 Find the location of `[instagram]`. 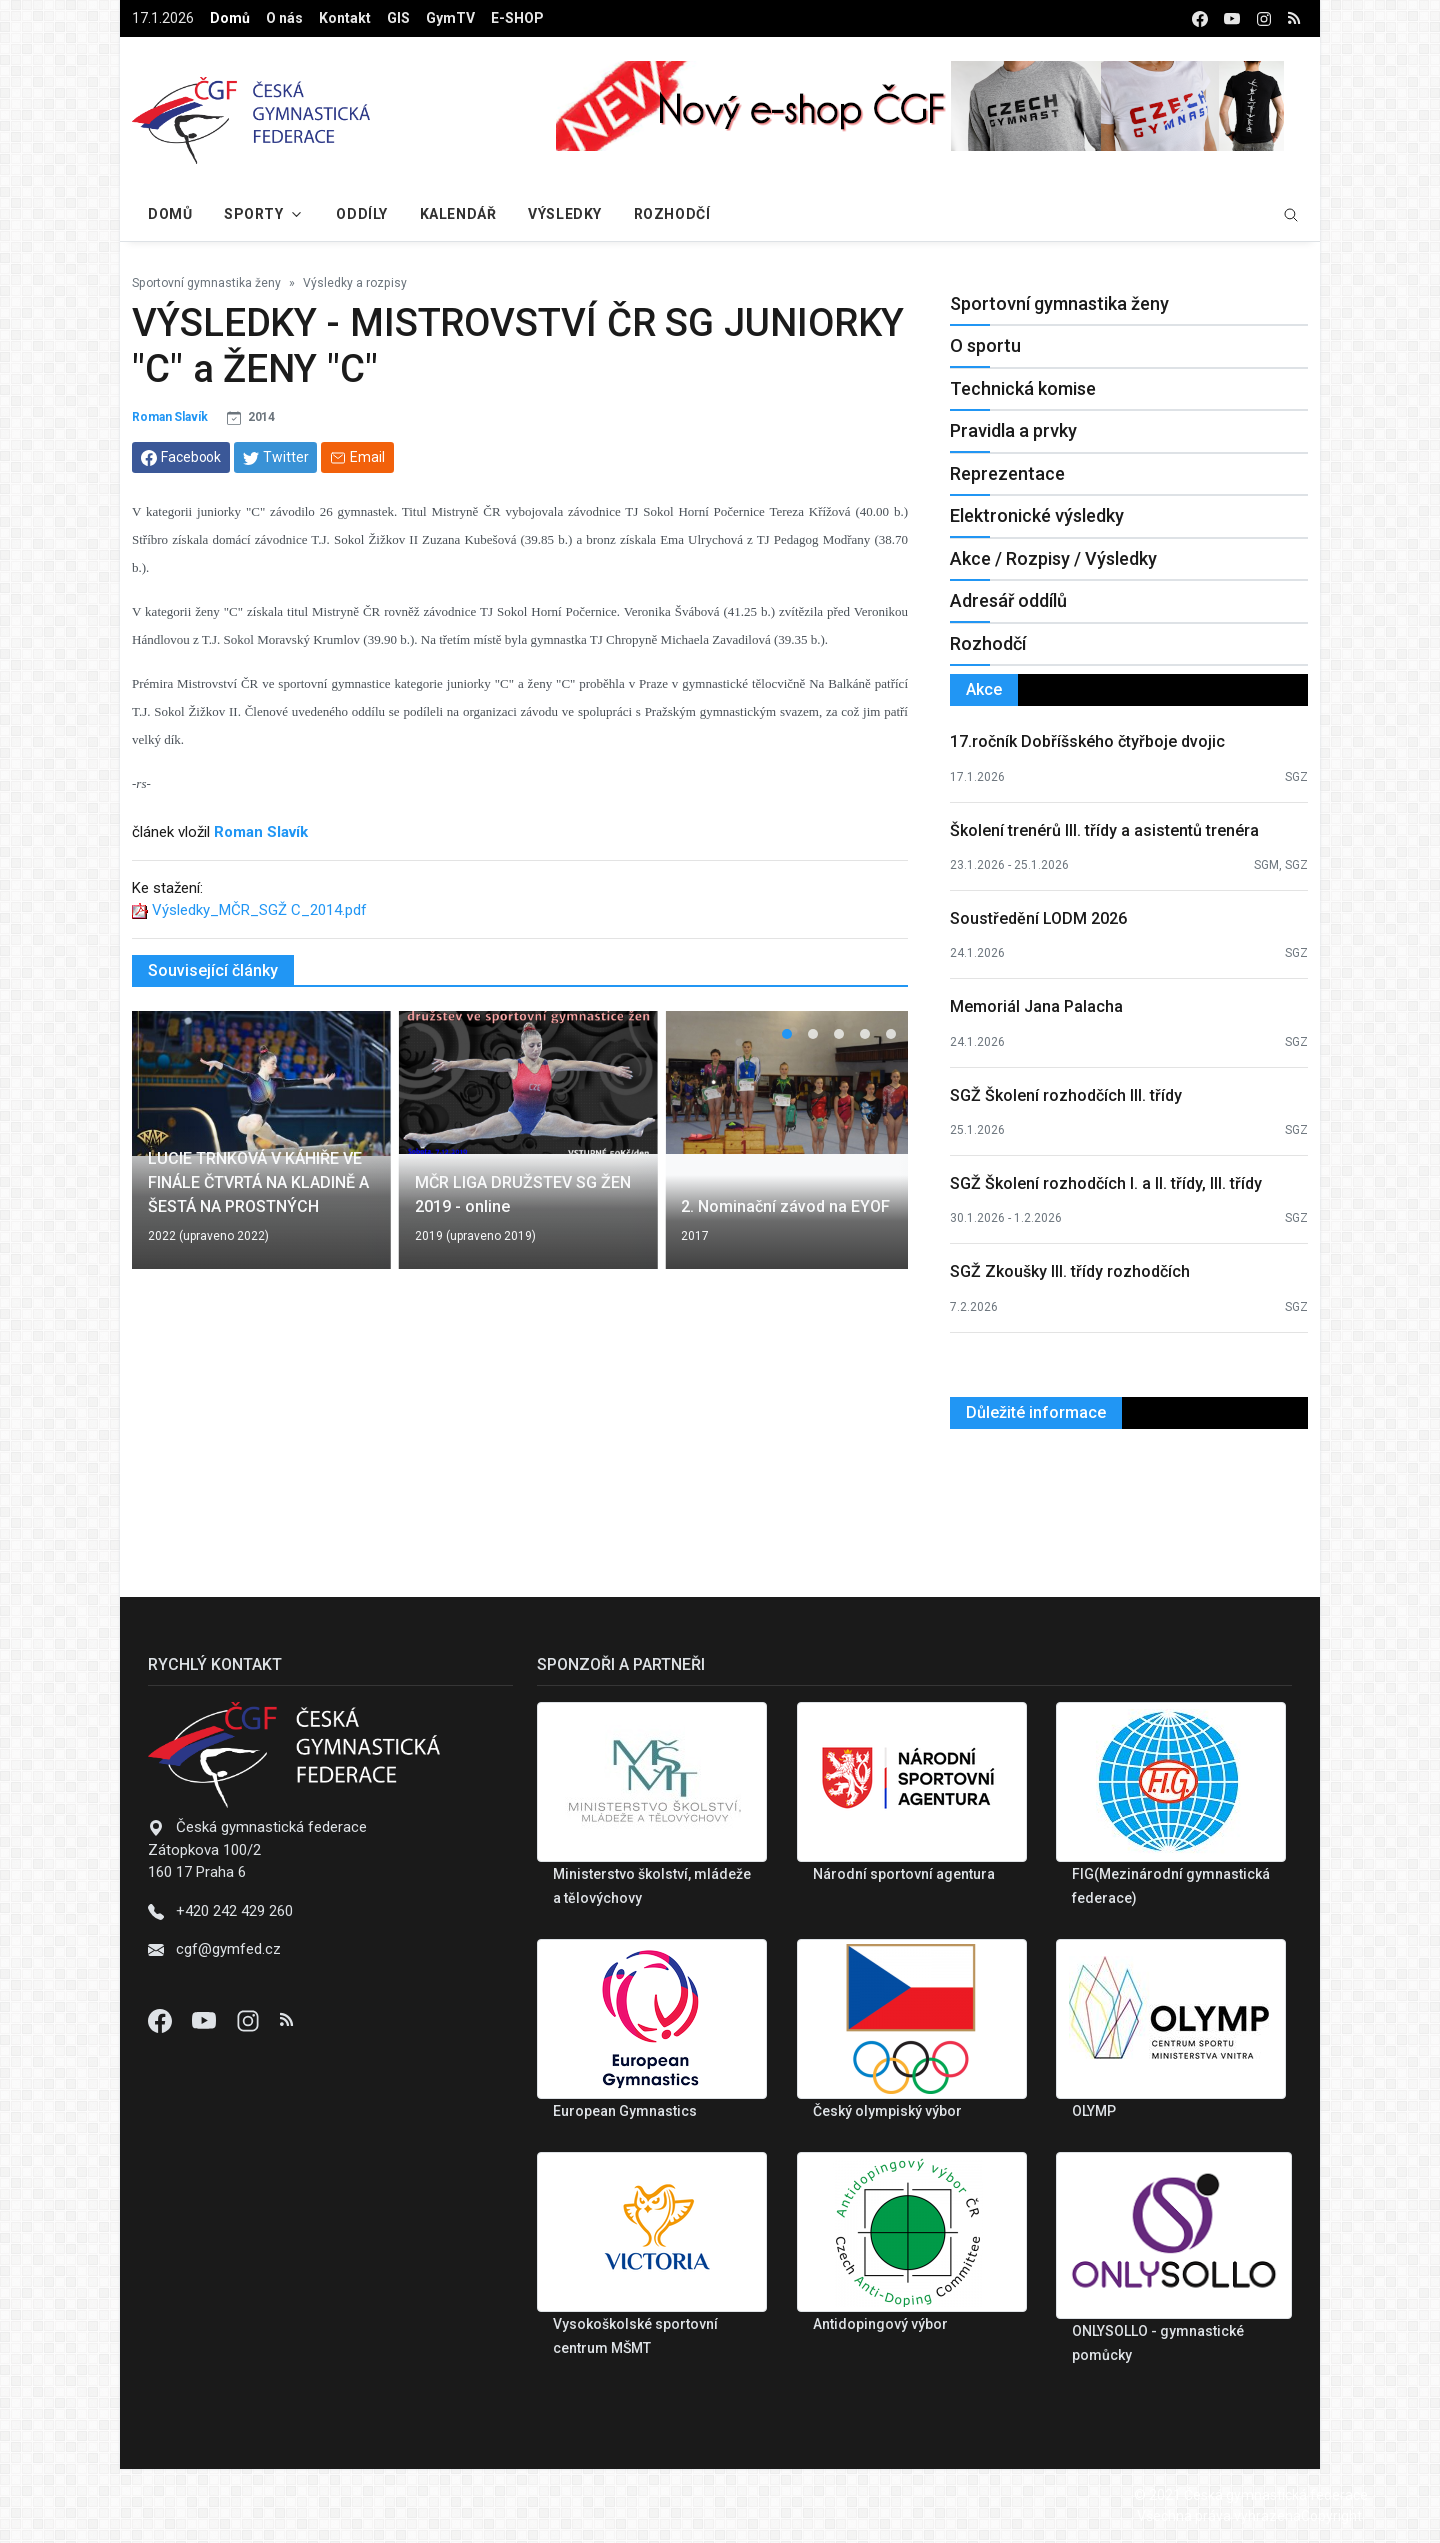

[instagram] is located at coordinates (1264, 18).